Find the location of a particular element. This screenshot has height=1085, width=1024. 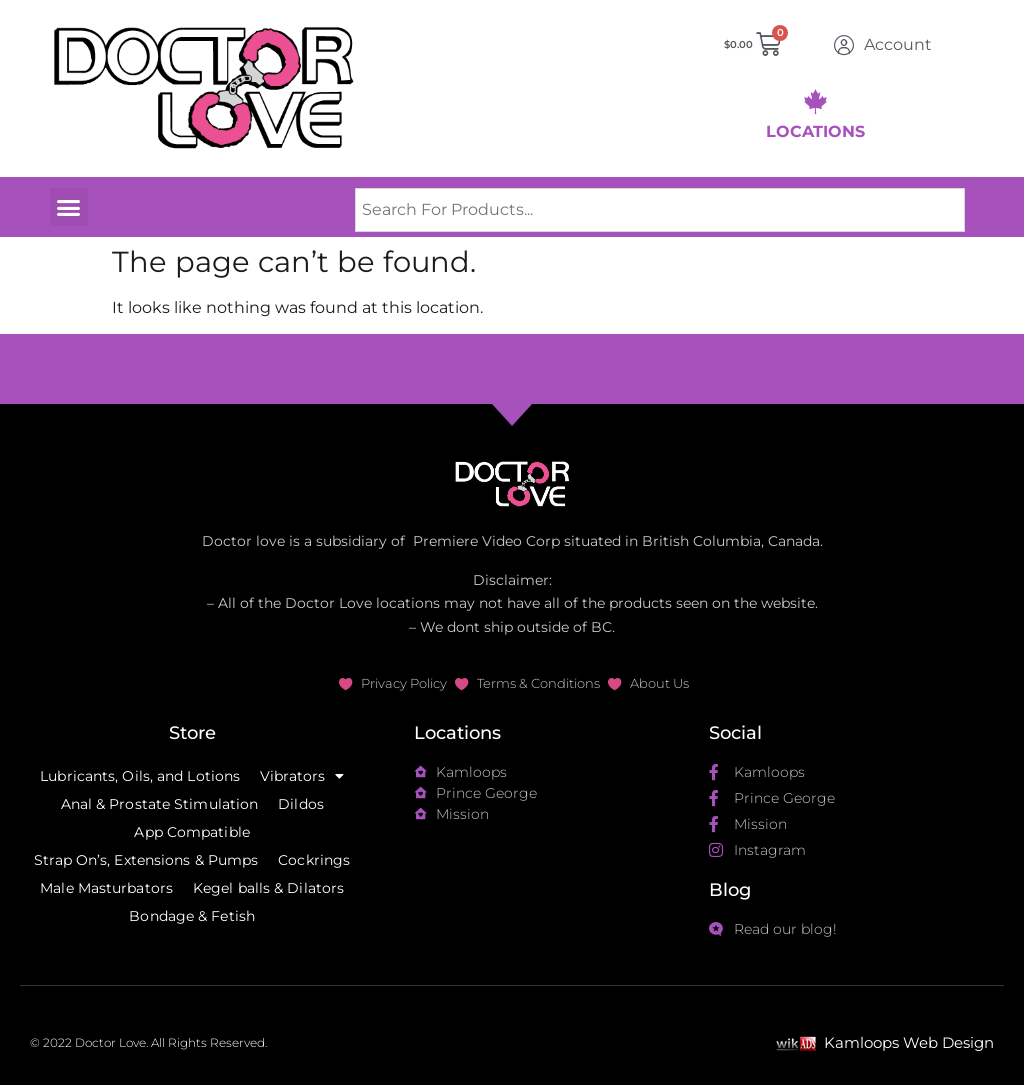

Anal & Prostate Stimulation is located at coordinates (160, 804).